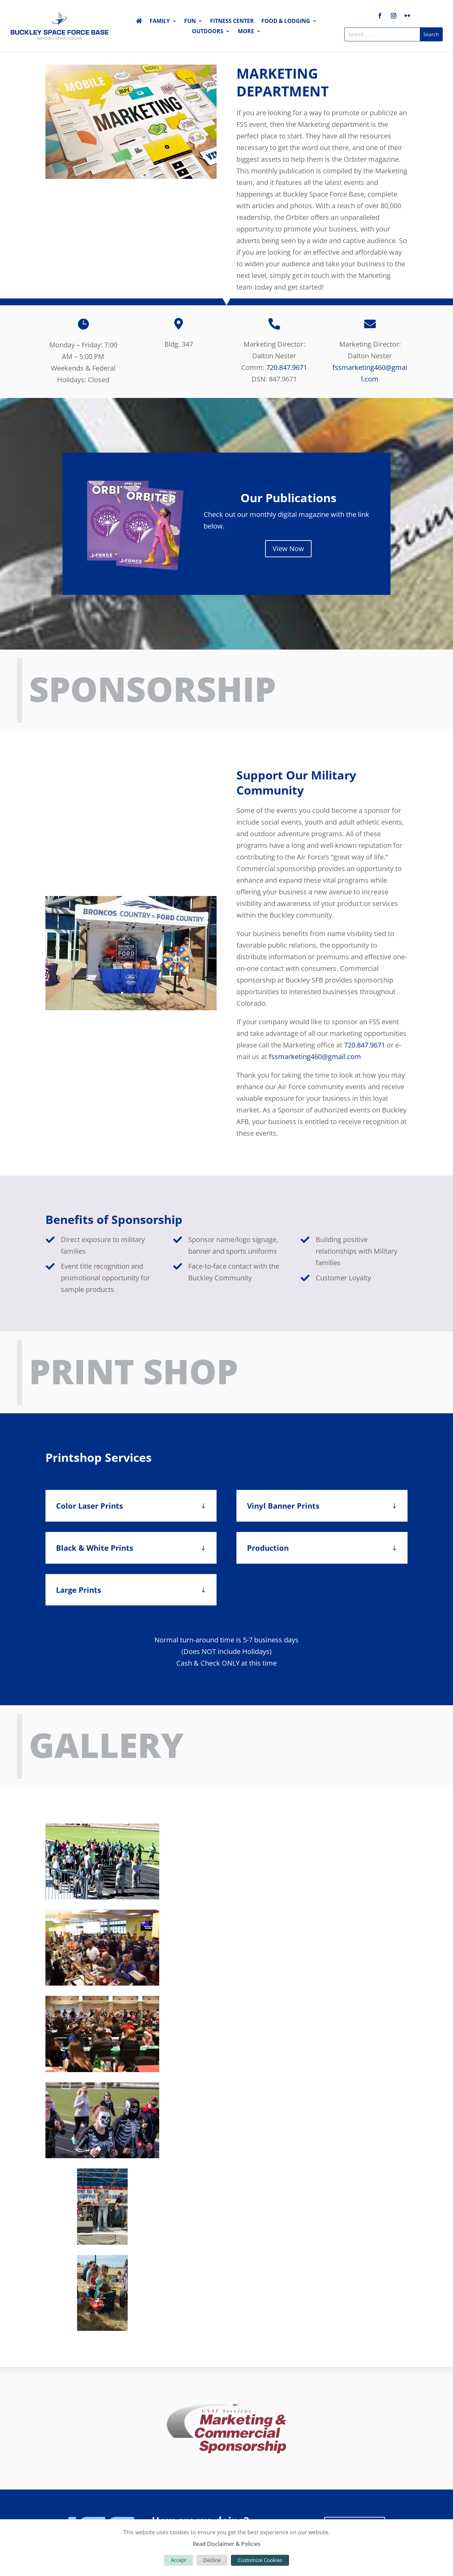 This screenshot has width=453, height=2576. Describe the element at coordinates (285, 21) in the screenshot. I see `Food & Lodging` at that location.